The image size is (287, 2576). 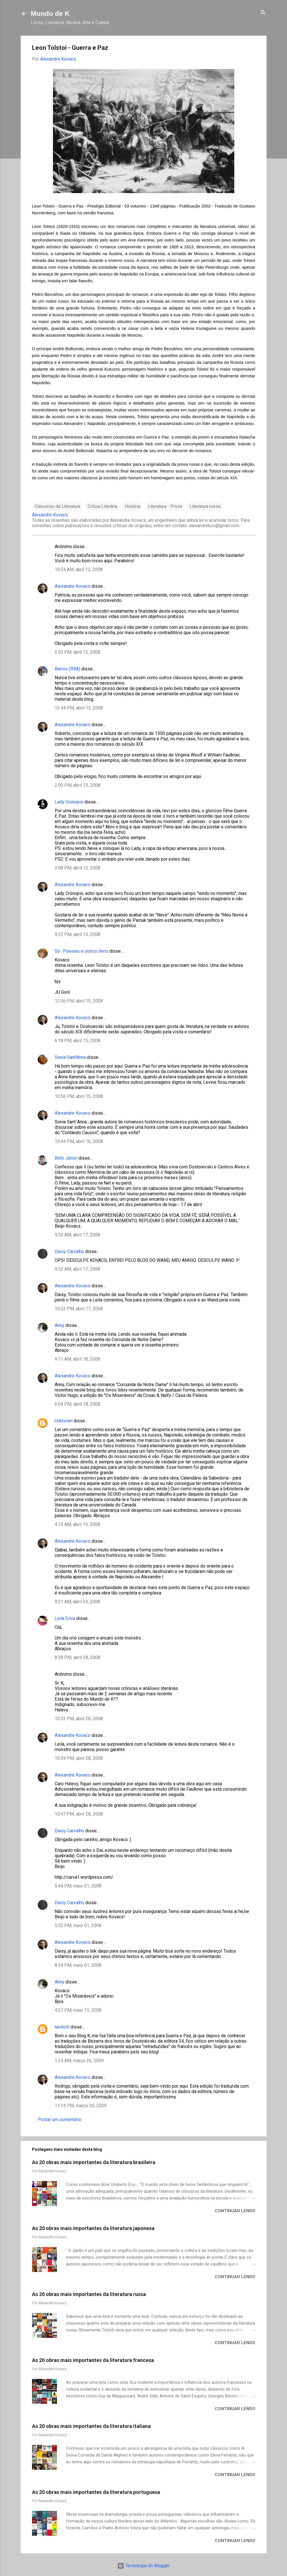 What do you see at coordinates (93, 2162) in the screenshot?
I see `As 20 obras mais importantes da literatura brasileira` at bounding box center [93, 2162].